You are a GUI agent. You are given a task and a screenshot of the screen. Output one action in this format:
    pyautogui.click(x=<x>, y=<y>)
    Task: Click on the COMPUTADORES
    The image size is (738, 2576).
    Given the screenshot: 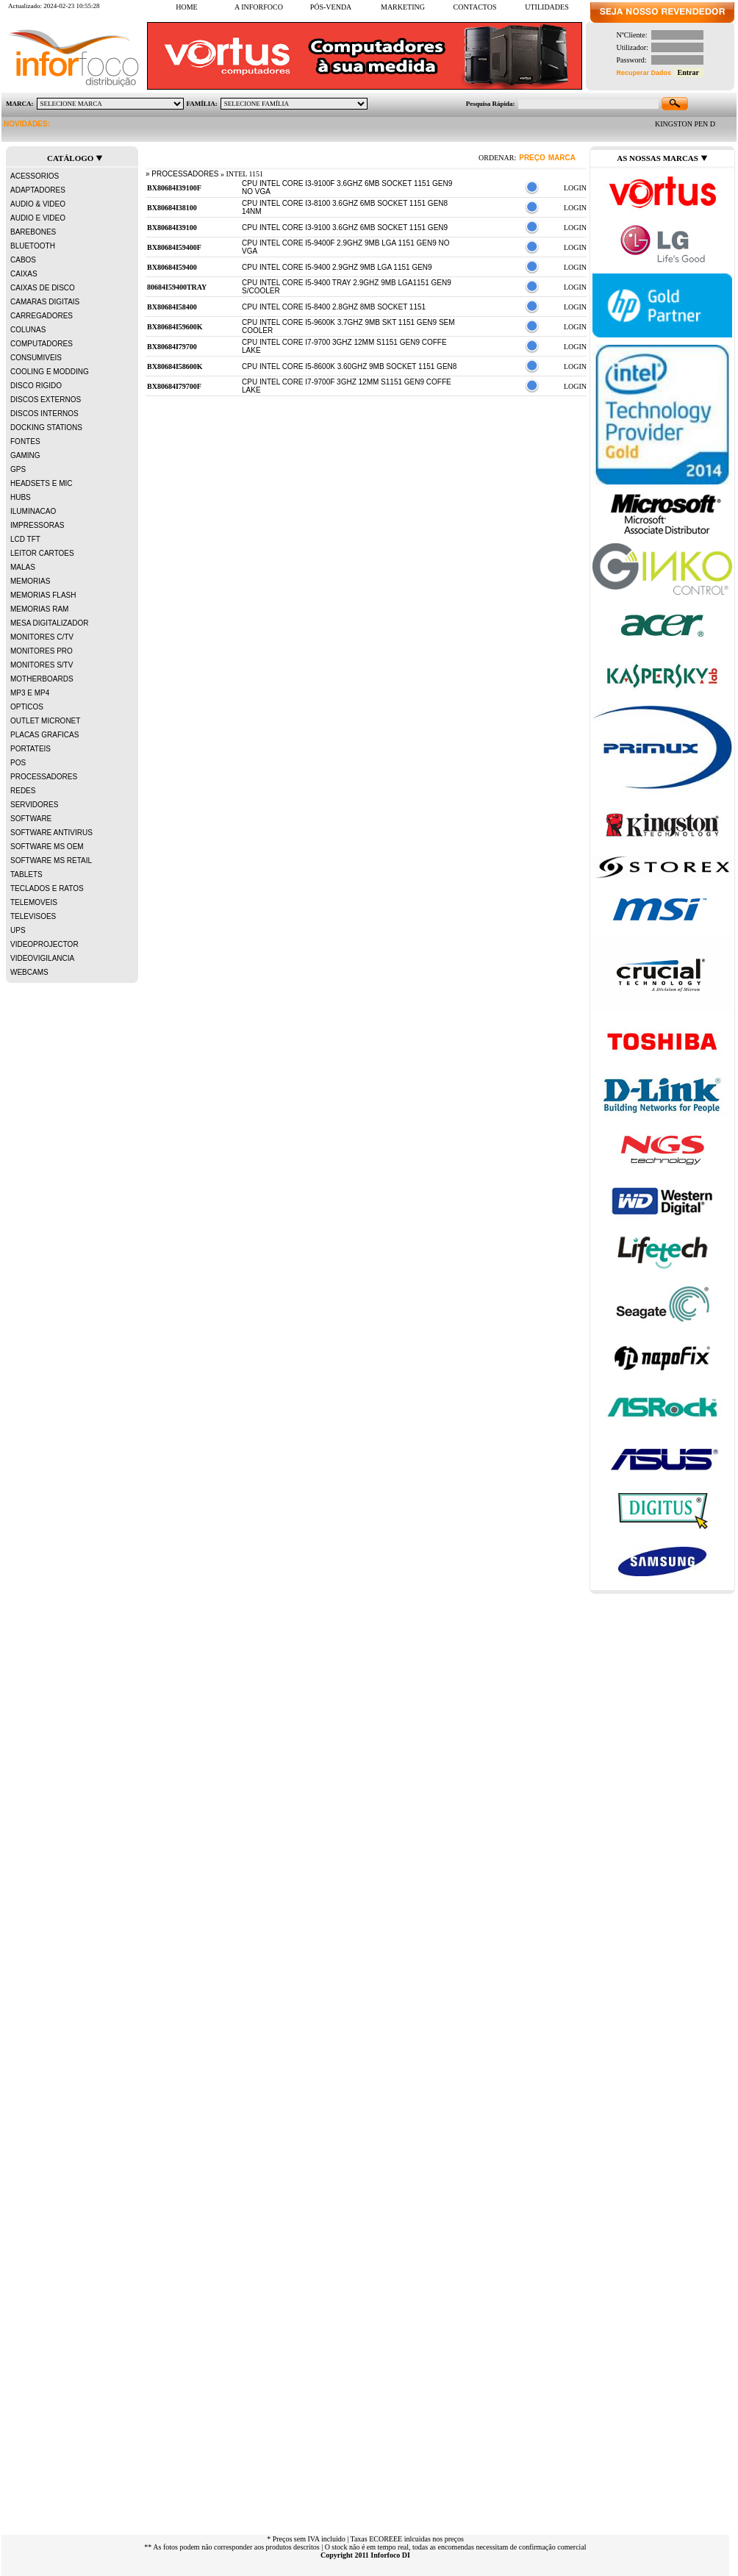 What is the action you would take?
    pyautogui.click(x=41, y=344)
    